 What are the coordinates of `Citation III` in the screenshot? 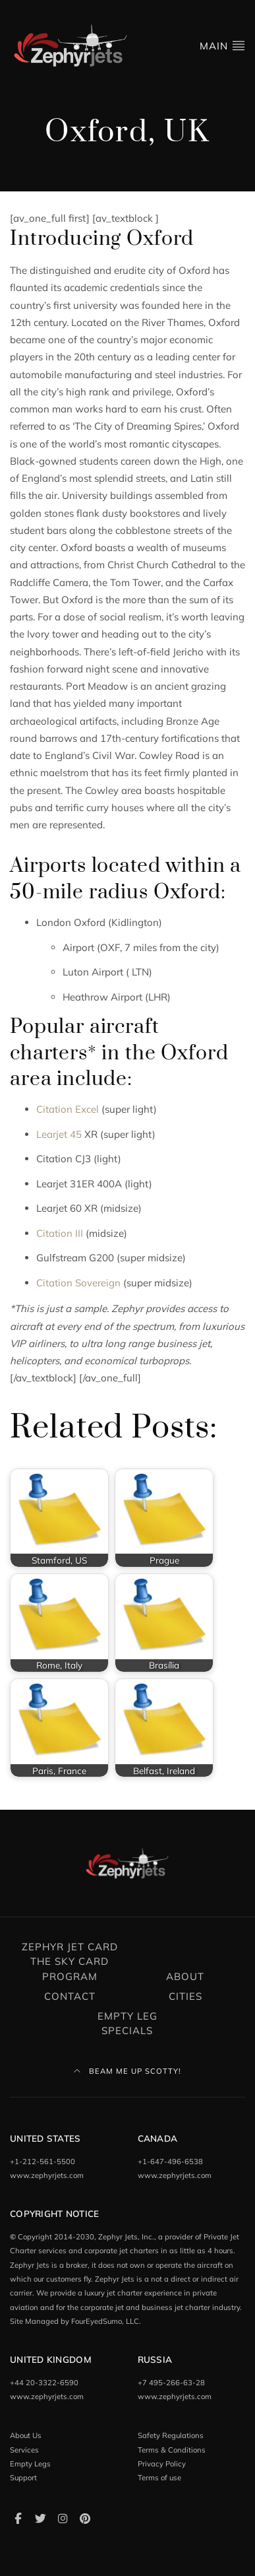 It's located at (59, 1233).